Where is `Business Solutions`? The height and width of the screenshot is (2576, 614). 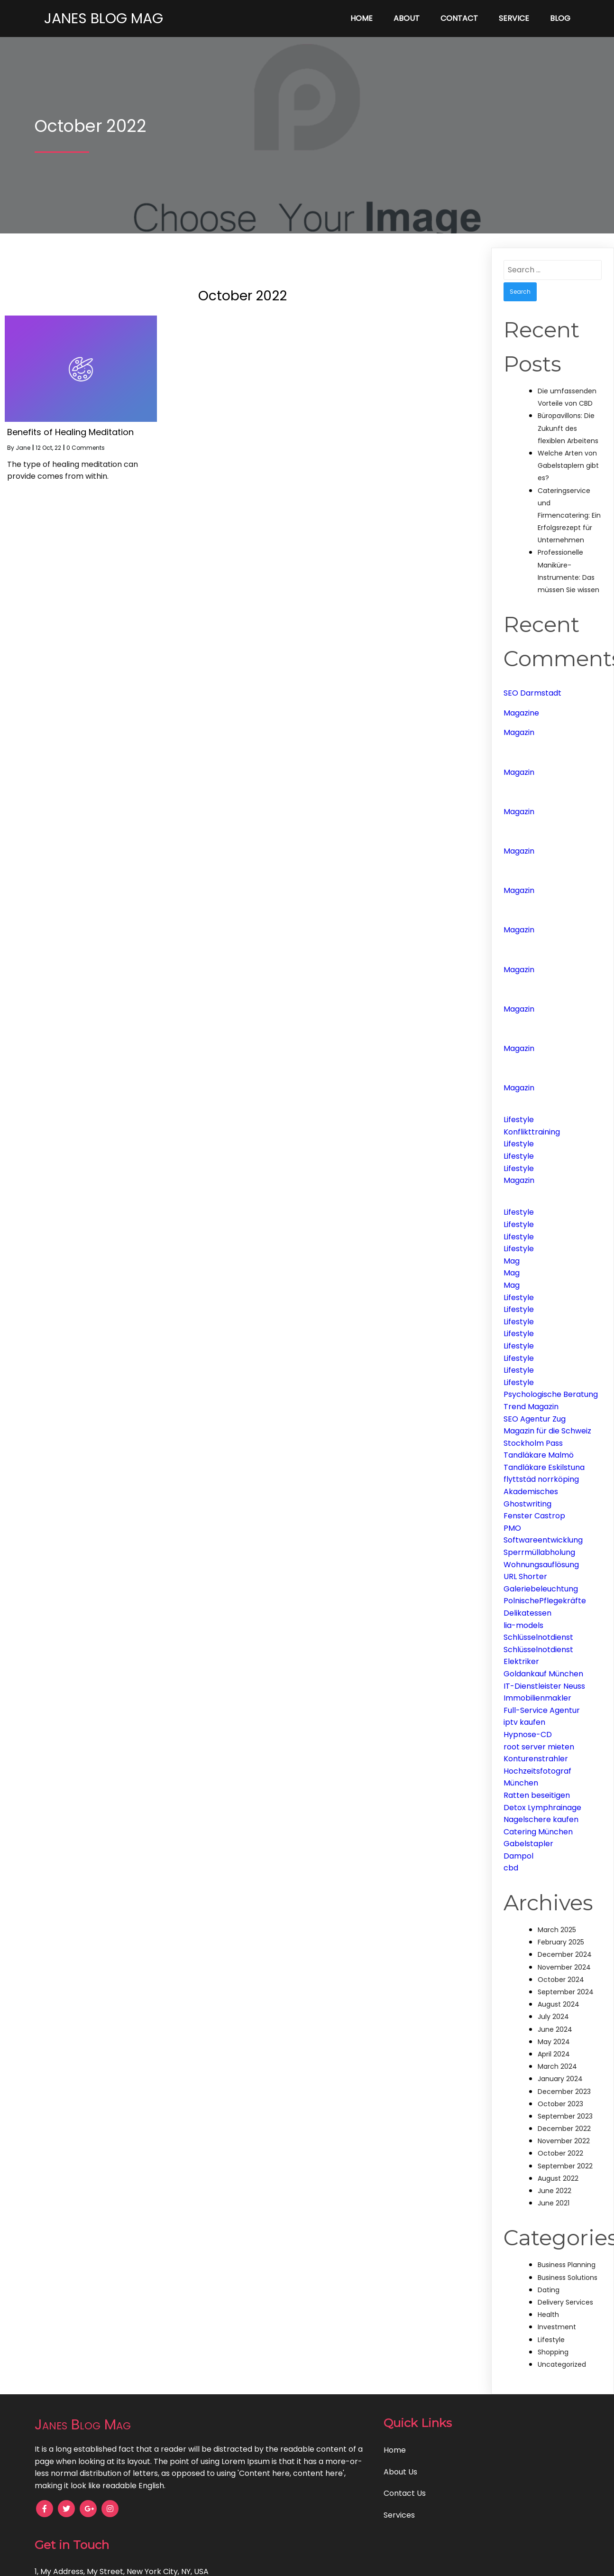 Business Solutions is located at coordinates (567, 2277).